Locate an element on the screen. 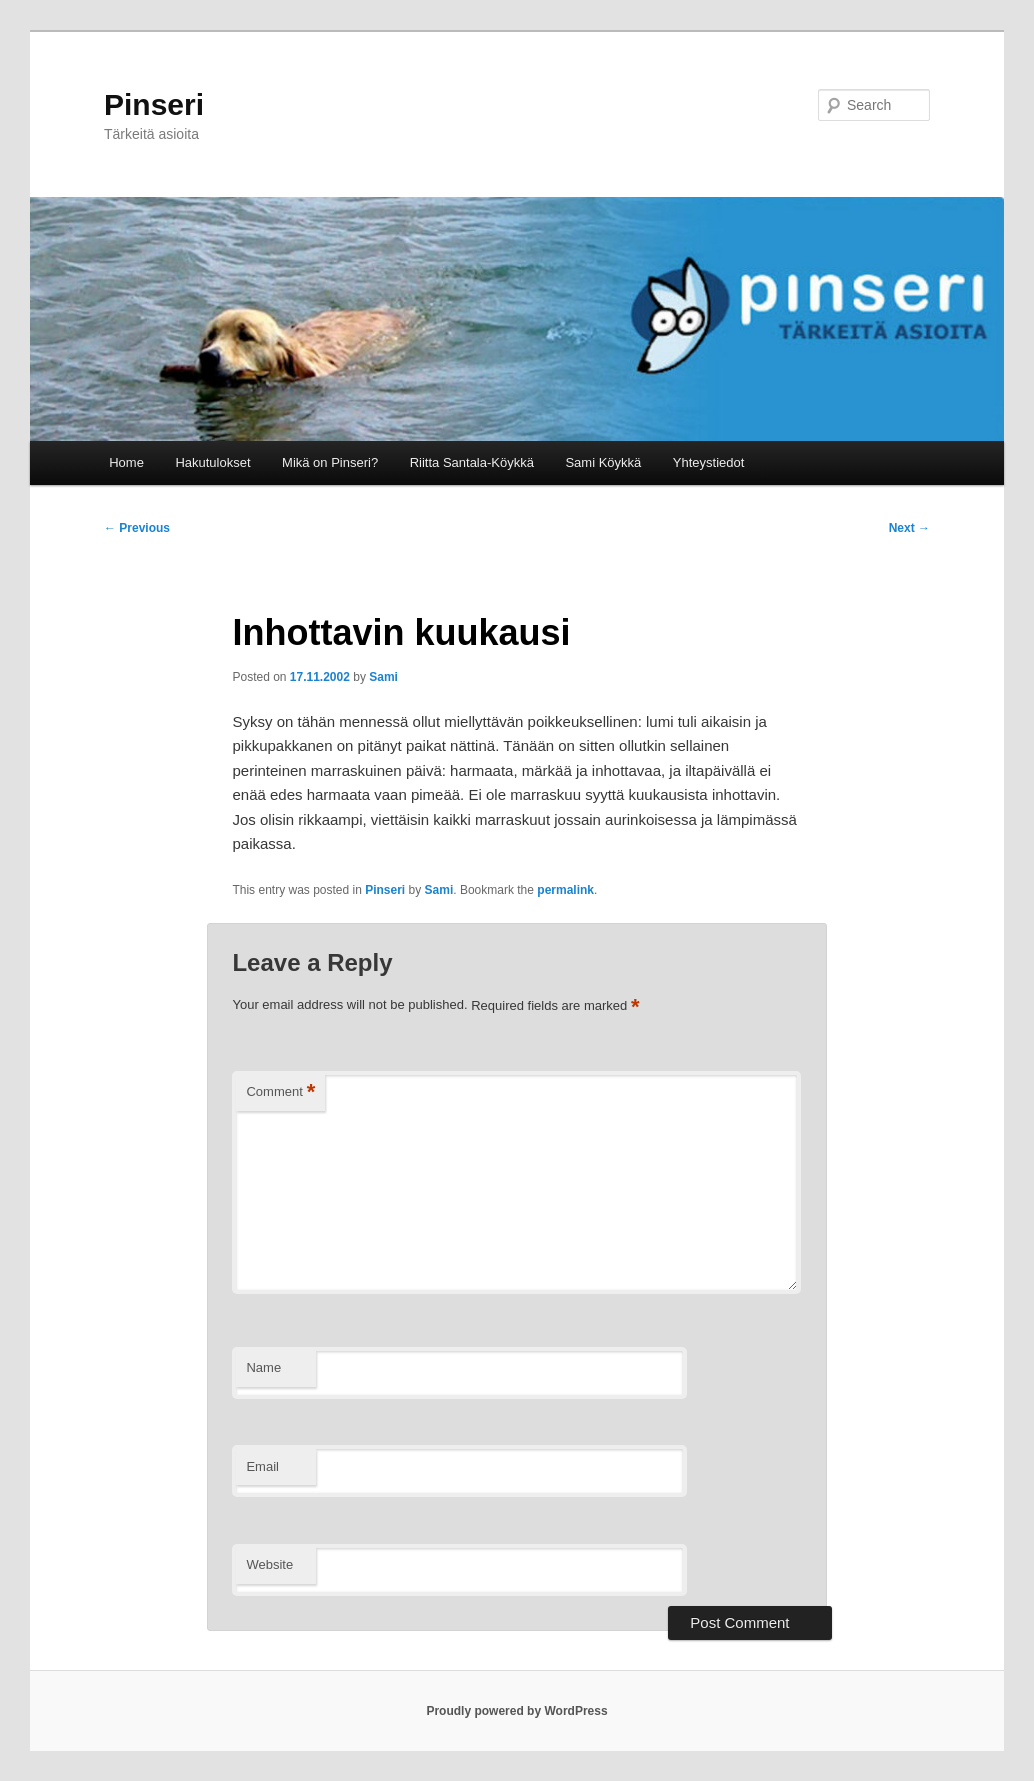  Pinseri is located at coordinates (154, 104).